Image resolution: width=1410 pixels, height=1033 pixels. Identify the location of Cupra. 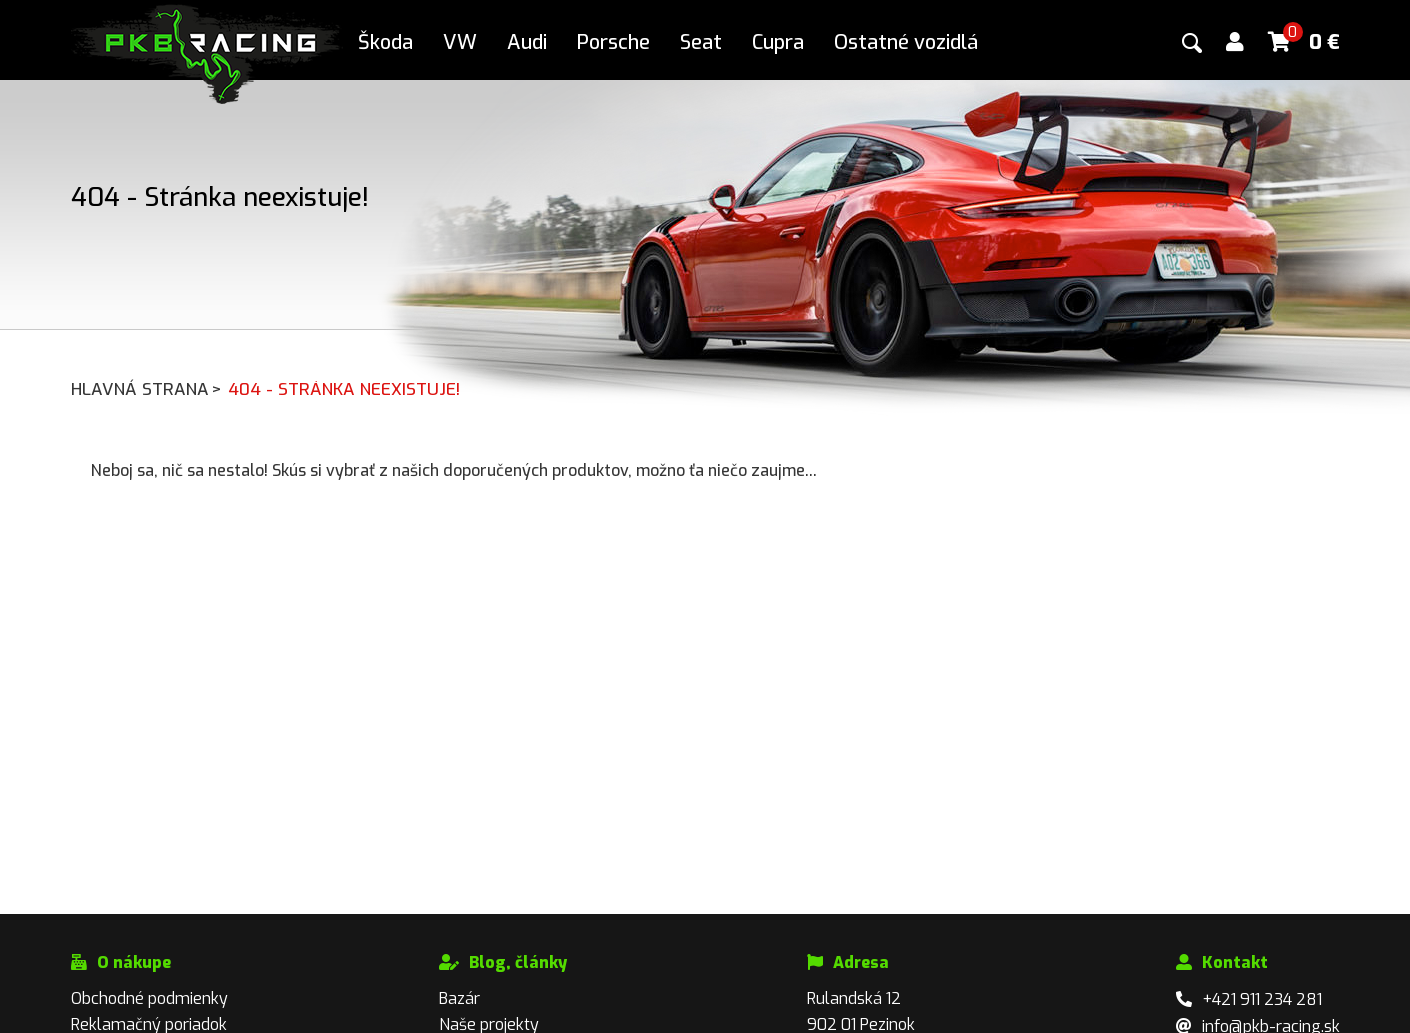
(778, 42).